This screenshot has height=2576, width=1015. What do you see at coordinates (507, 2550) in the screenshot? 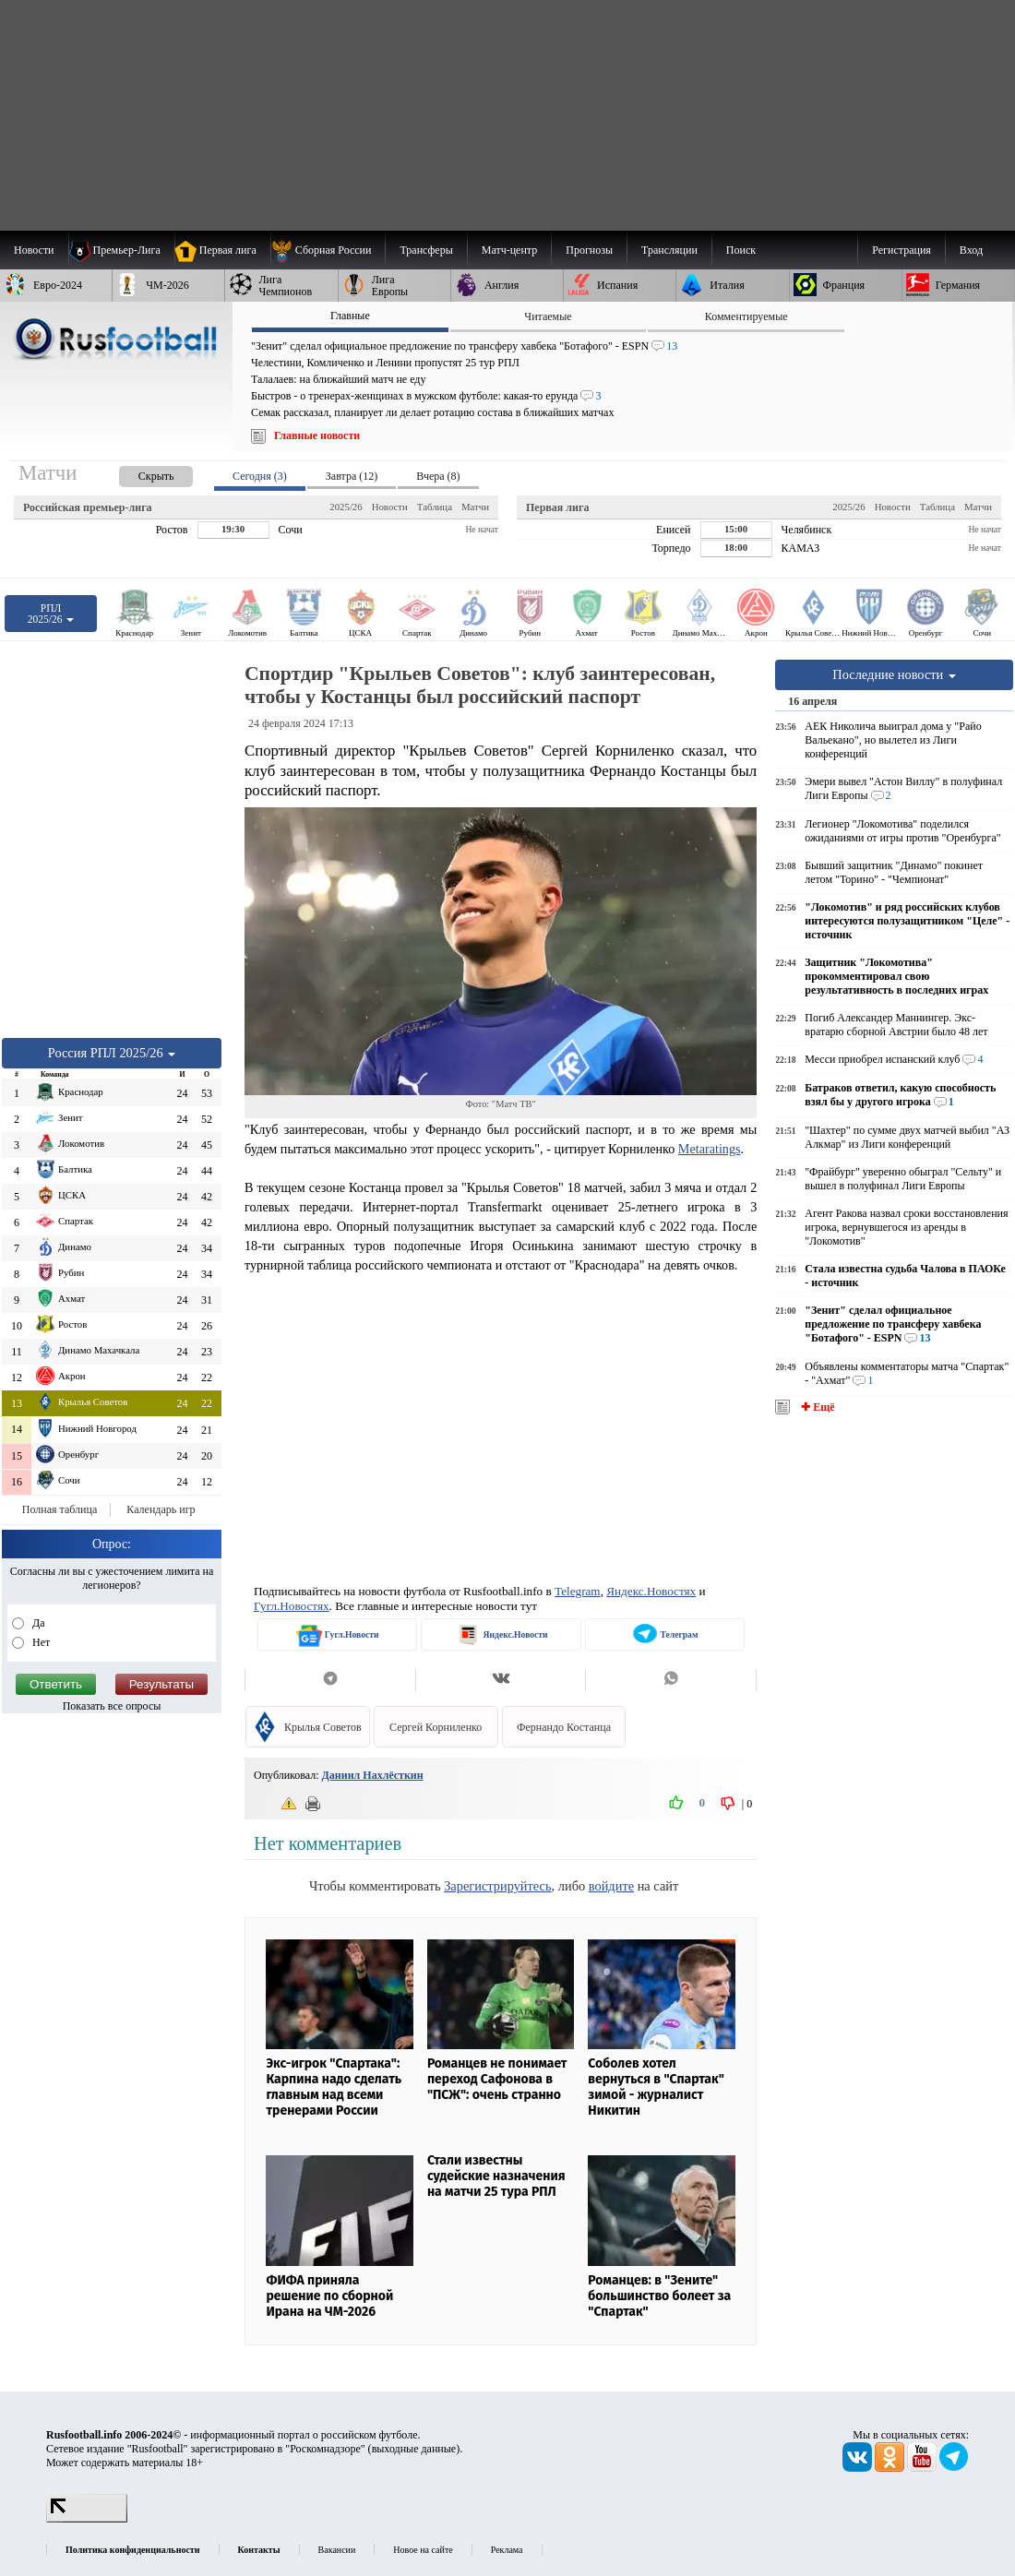
I see `Реклама` at bounding box center [507, 2550].